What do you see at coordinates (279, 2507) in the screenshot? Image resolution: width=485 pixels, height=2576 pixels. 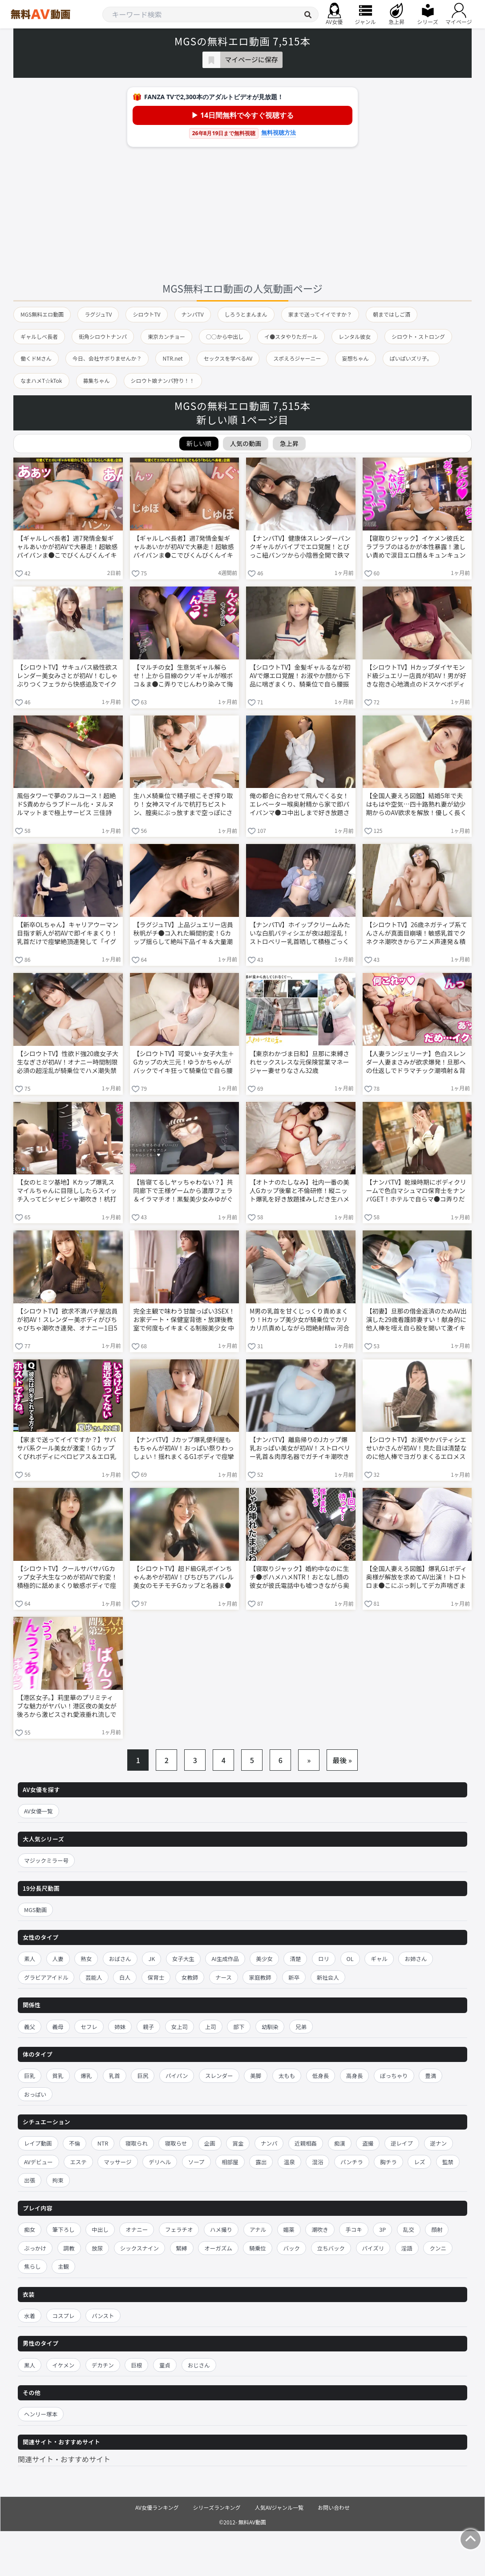 I see `人気AVジャンル一覧` at bounding box center [279, 2507].